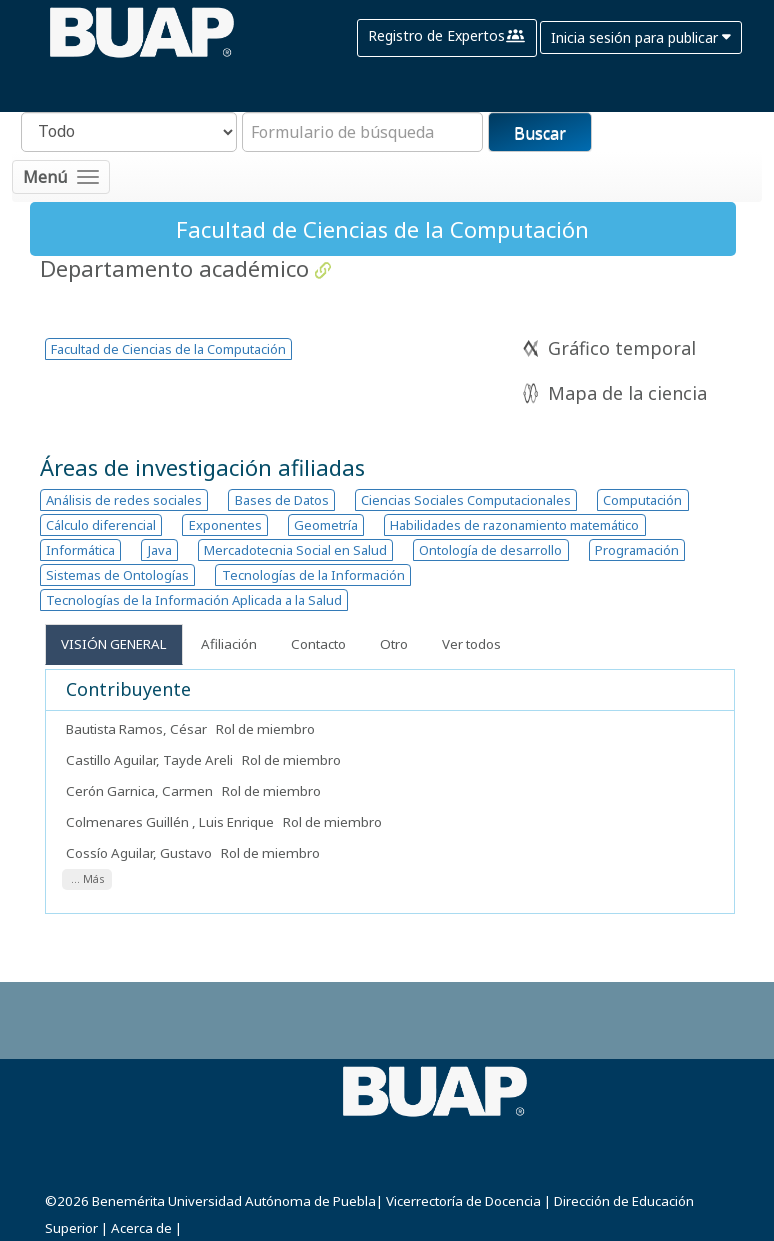 This screenshot has width=774, height=1241. Describe the element at coordinates (463, 1201) in the screenshot. I see `Vicerrectoría de Docencia` at that location.